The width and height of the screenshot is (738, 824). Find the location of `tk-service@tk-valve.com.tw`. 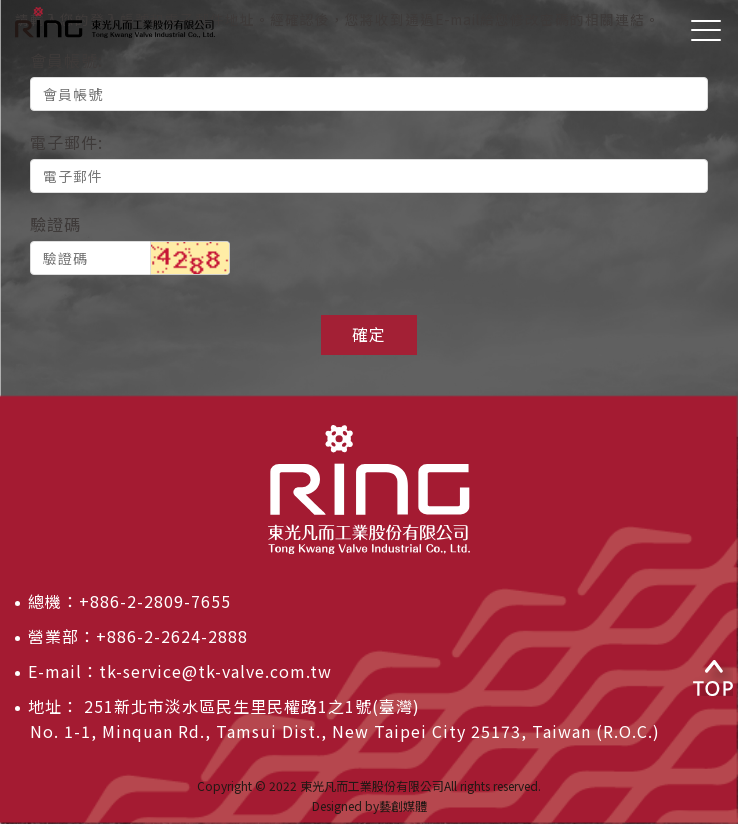

tk-service@tk-valve.com.tw is located at coordinates (215, 671).